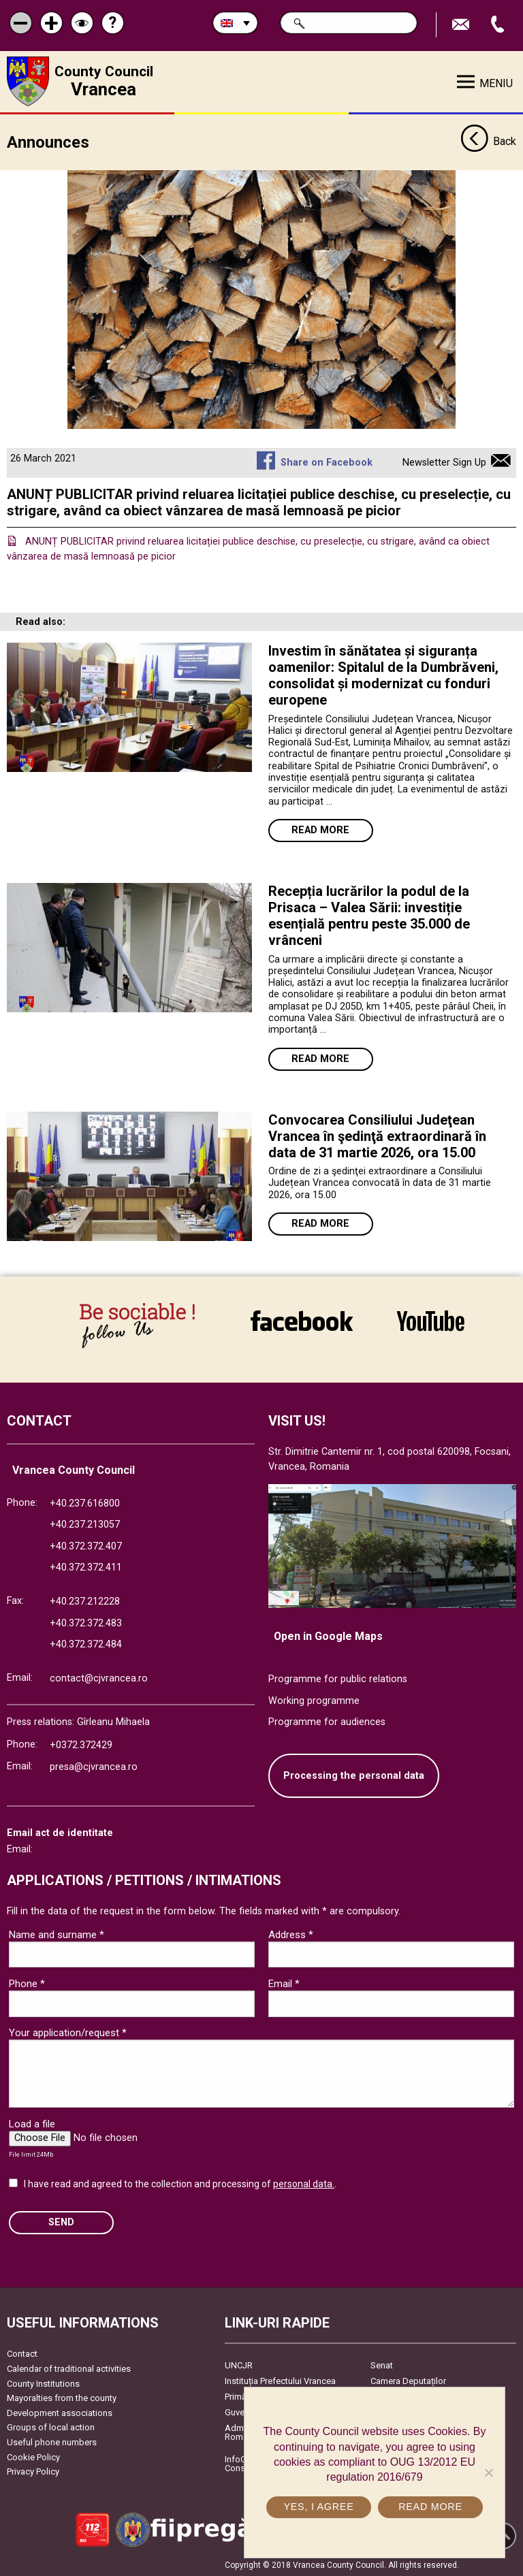 The image size is (523, 2576). What do you see at coordinates (284, 1983) in the screenshot?
I see `Email *` at bounding box center [284, 1983].